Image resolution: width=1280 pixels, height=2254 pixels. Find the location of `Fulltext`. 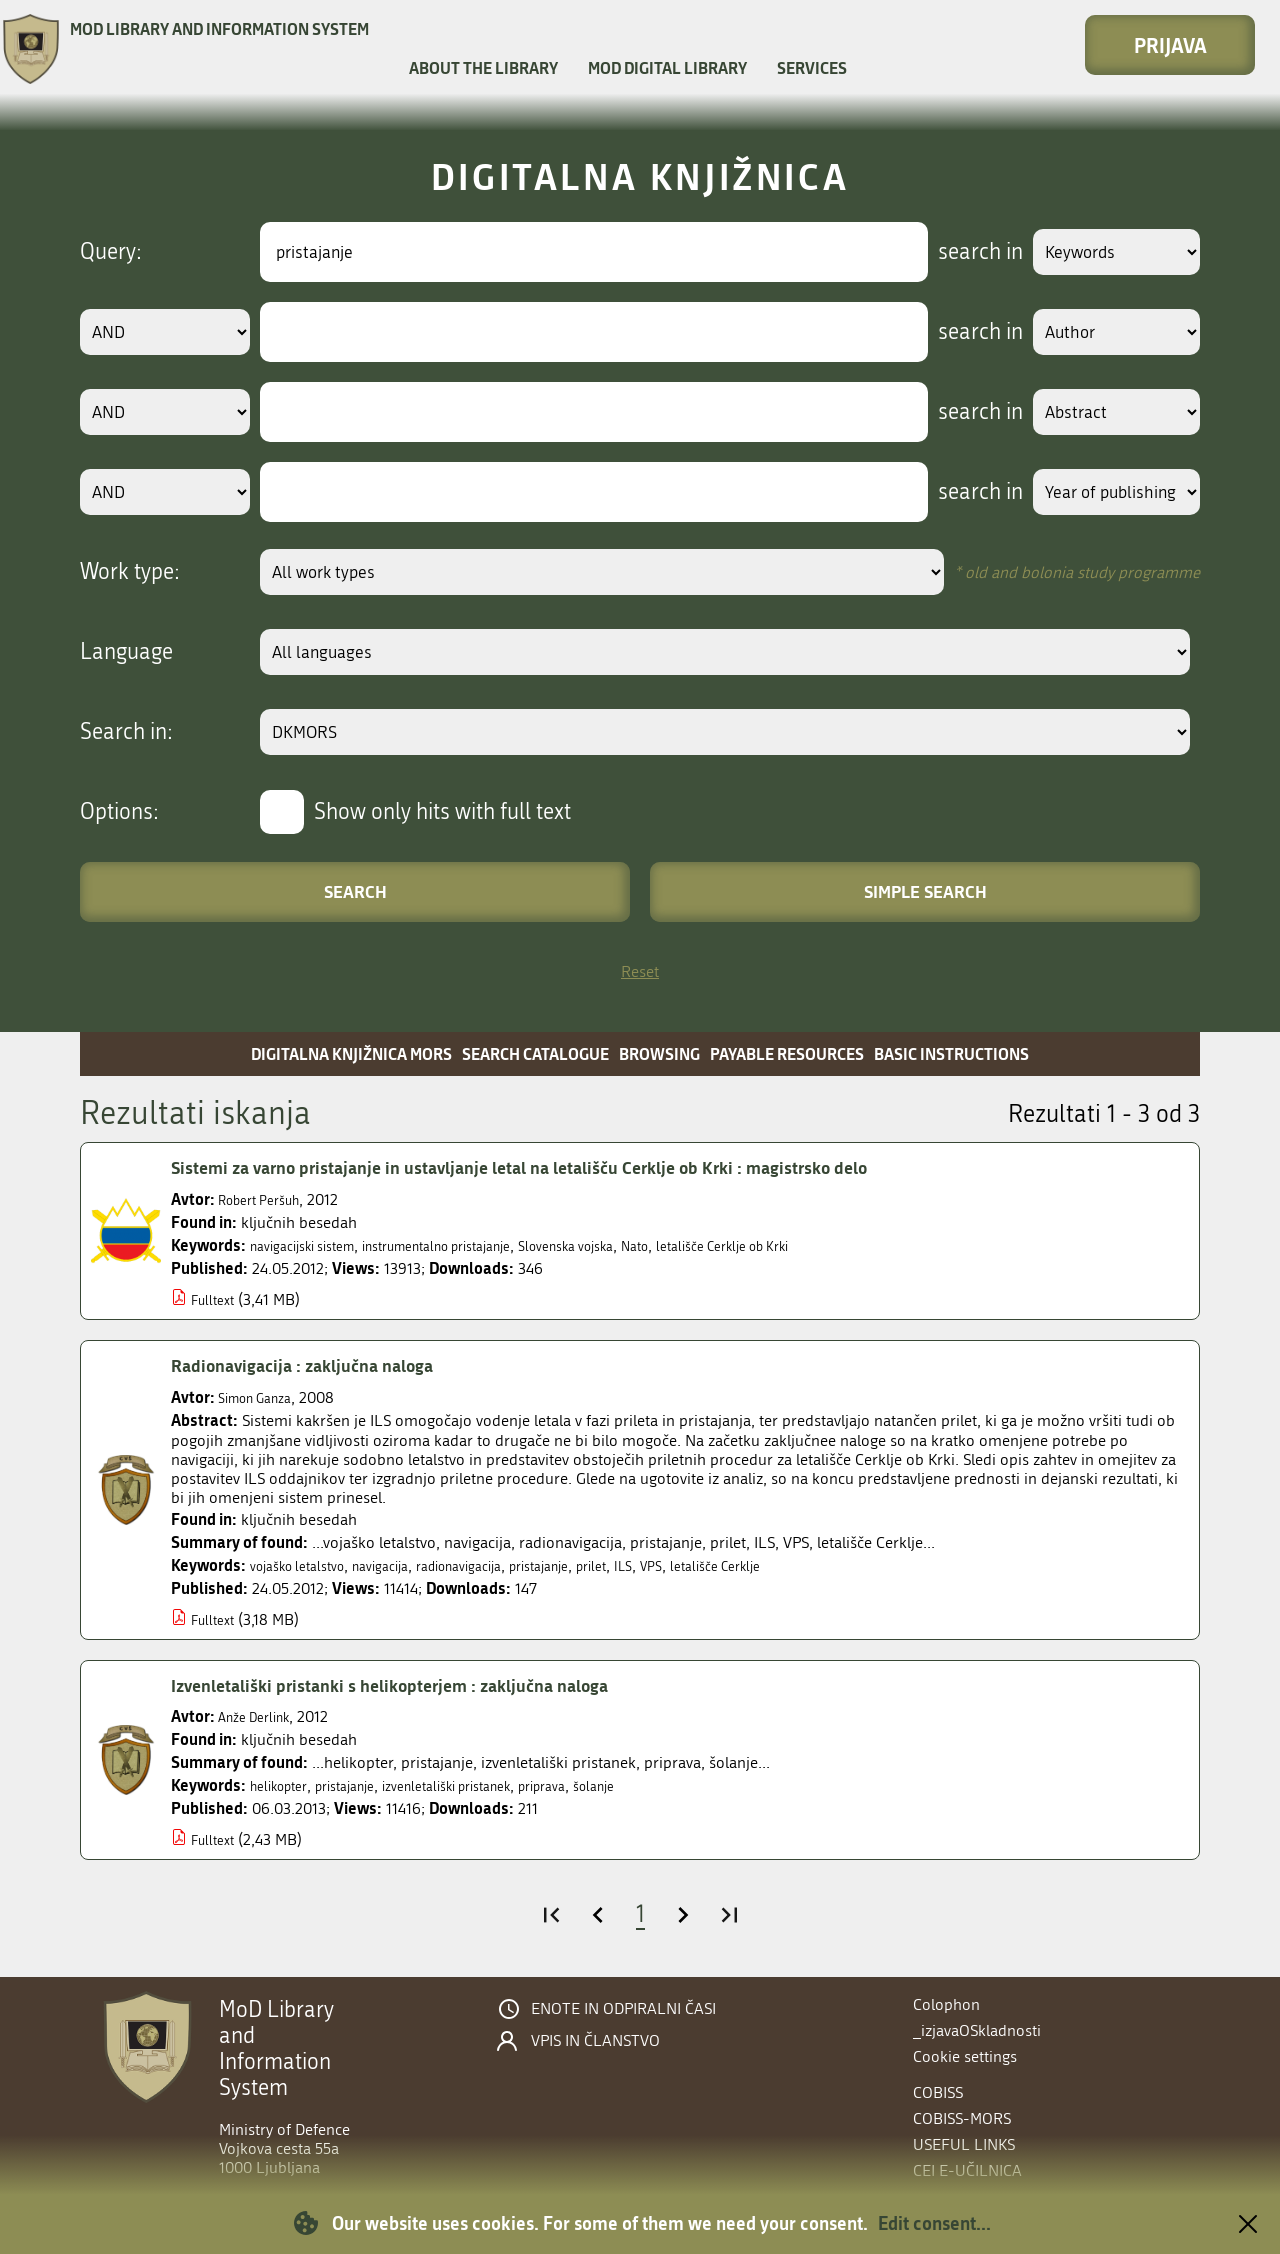

Fulltext is located at coordinates (216, 1299).